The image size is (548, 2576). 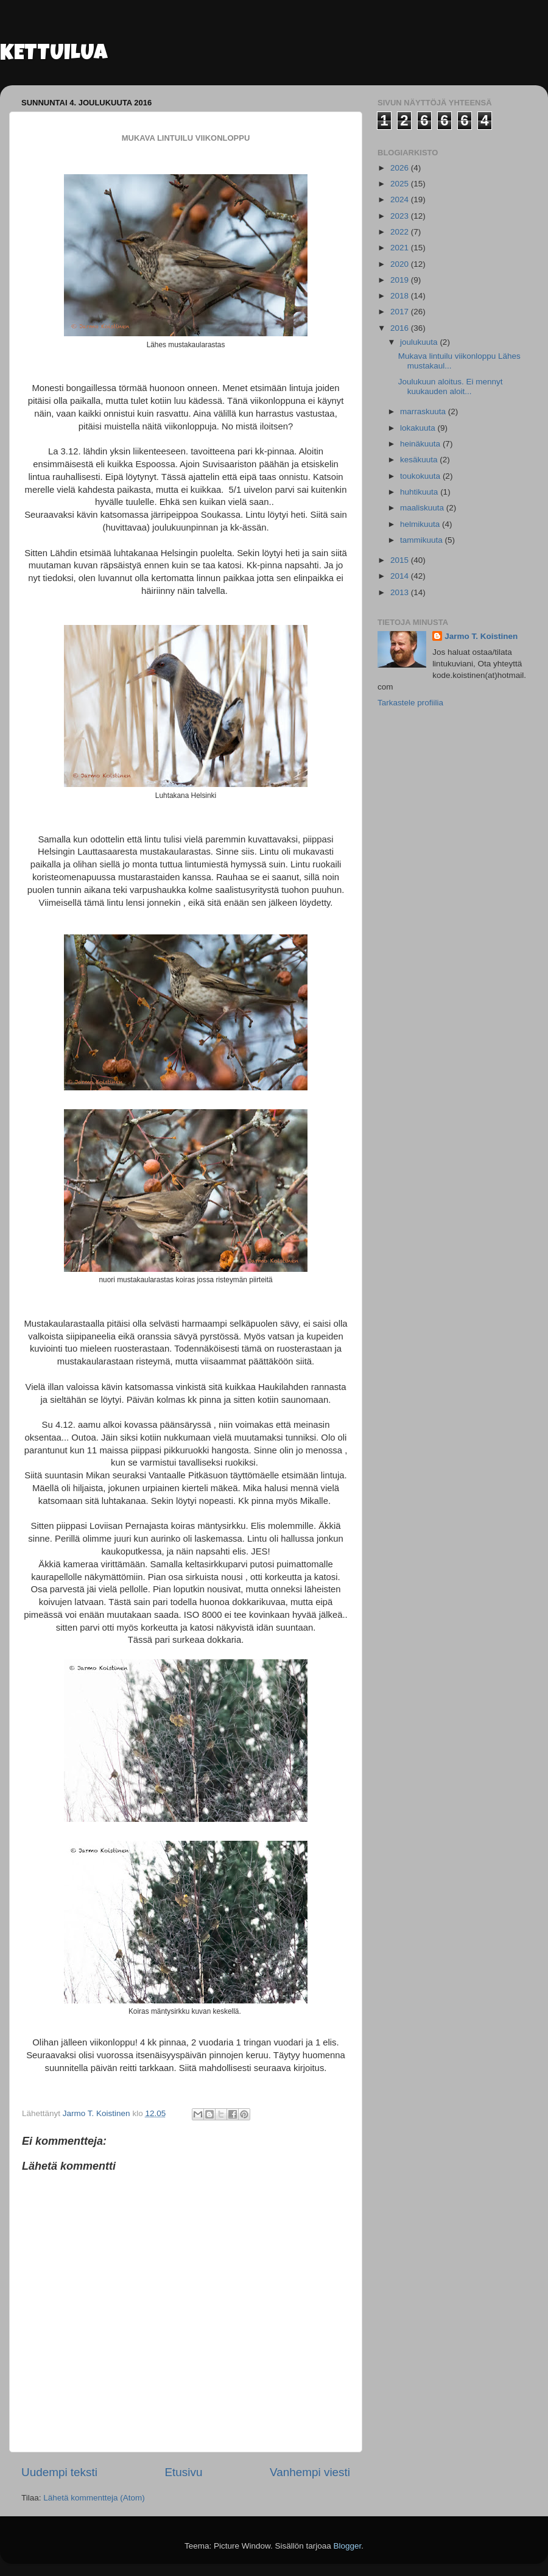 What do you see at coordinates (420, 459) in the screenshot?
I see `kesäkuuta` at bounding box center [420, 459].